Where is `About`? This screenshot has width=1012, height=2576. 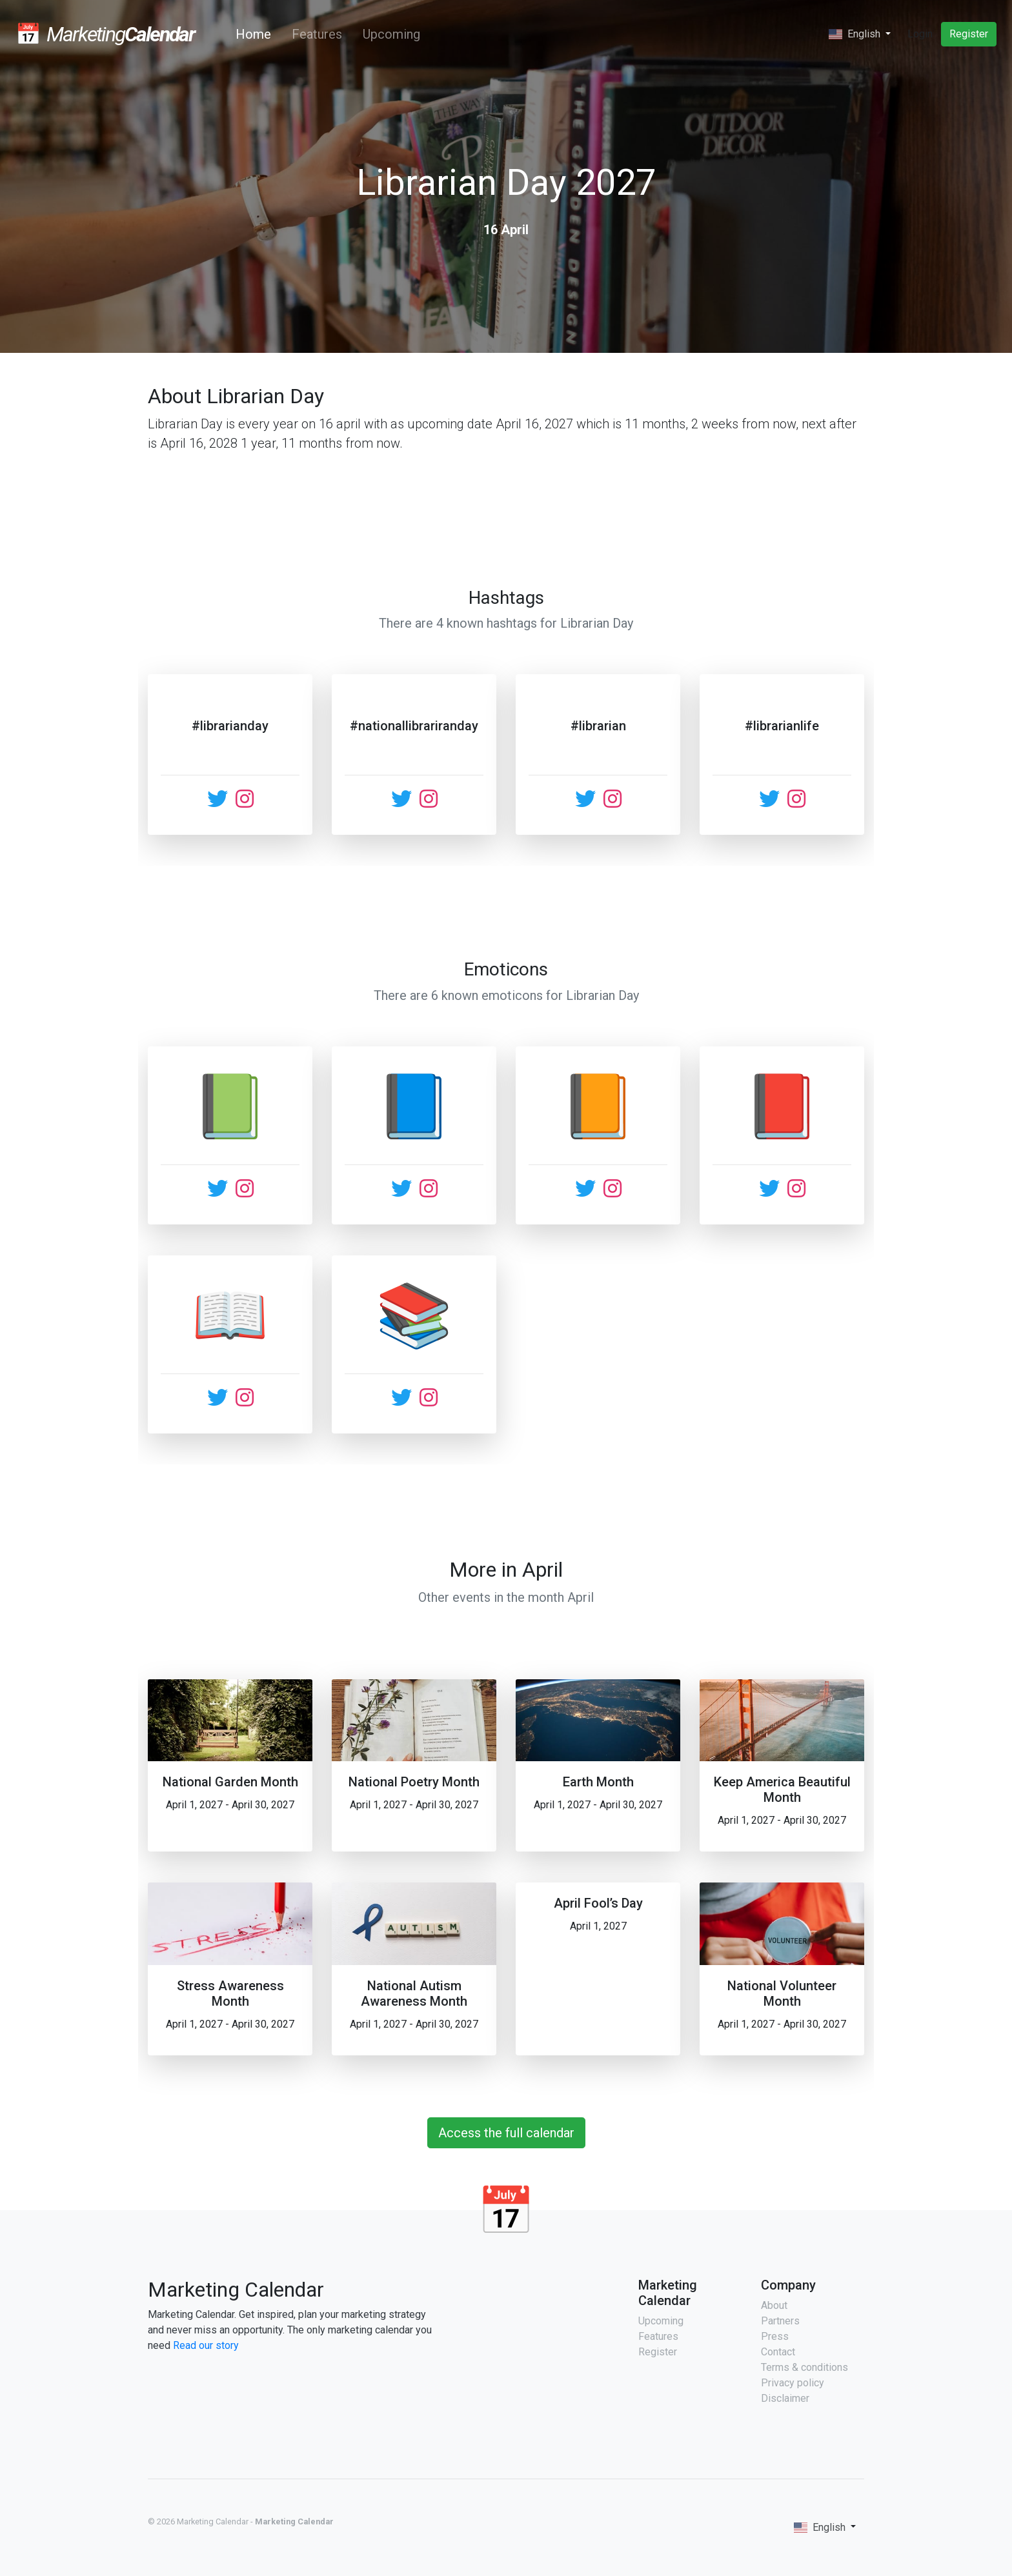
About is located at coordinates (774, 2305).